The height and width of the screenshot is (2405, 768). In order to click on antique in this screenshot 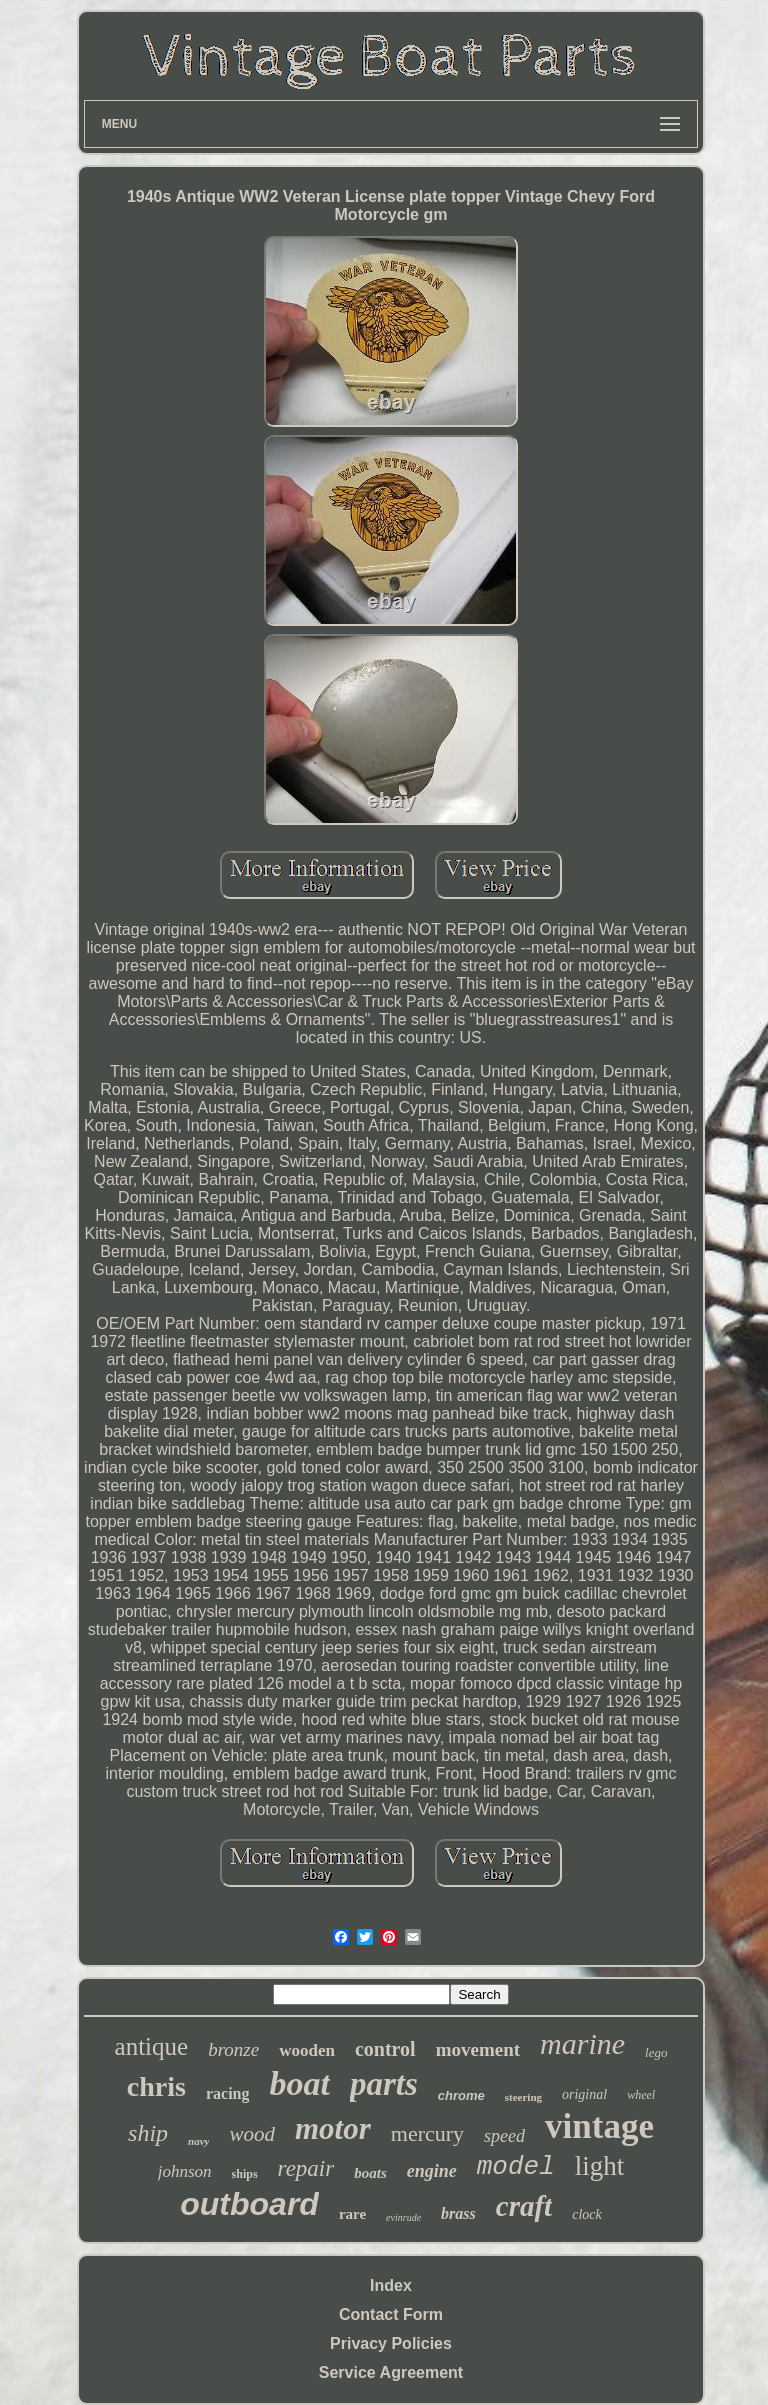, I will do `click(152, 2046)`.